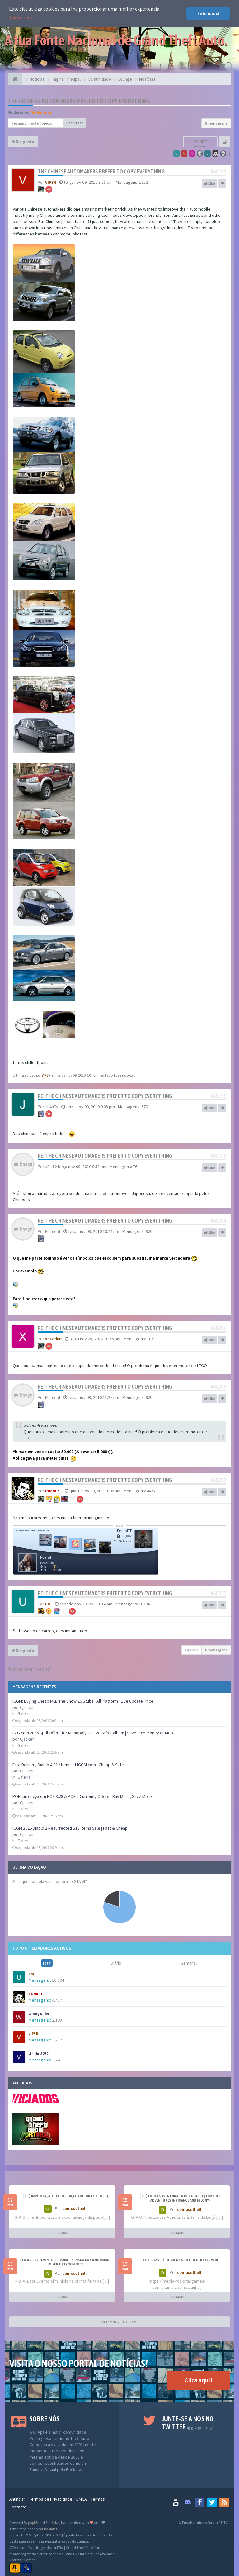 The image size is (239, 2576). What do you see at coordinates (30, 1669) in the screenshot?
I see `Voltar para “Notícias”` at bounding box center [30, 1669].